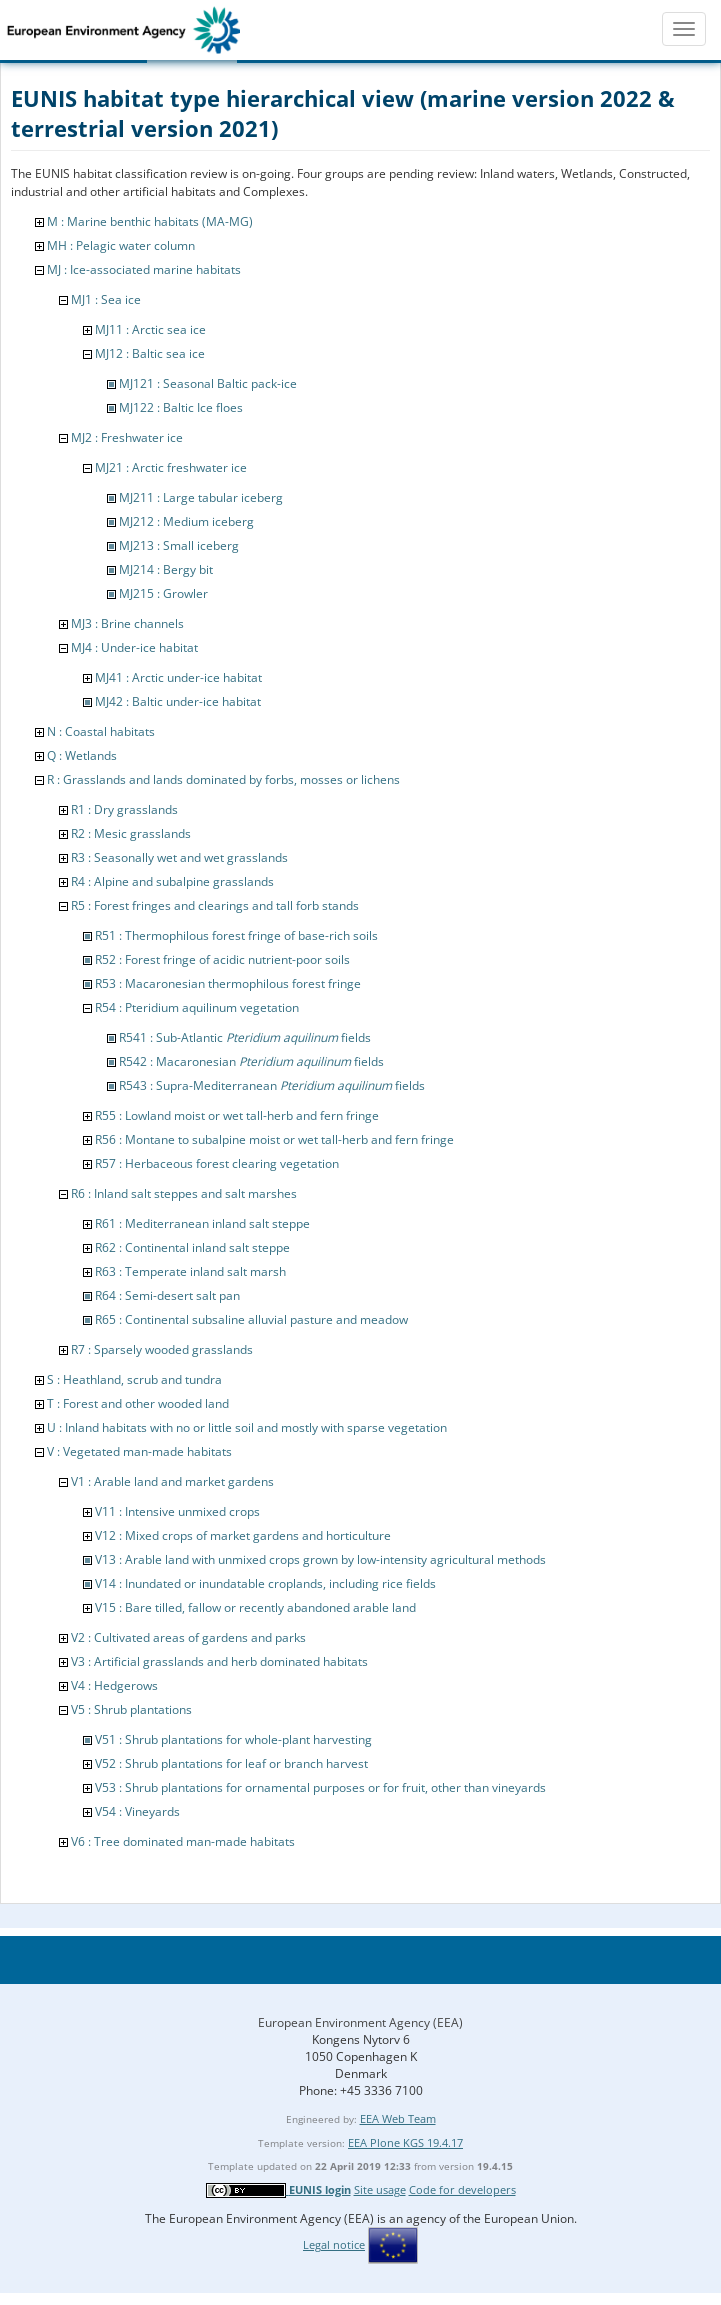  Describe the element at coordinates (131, 1709) in the screenshot. I see `V5 : Shrub plantations` at that location.